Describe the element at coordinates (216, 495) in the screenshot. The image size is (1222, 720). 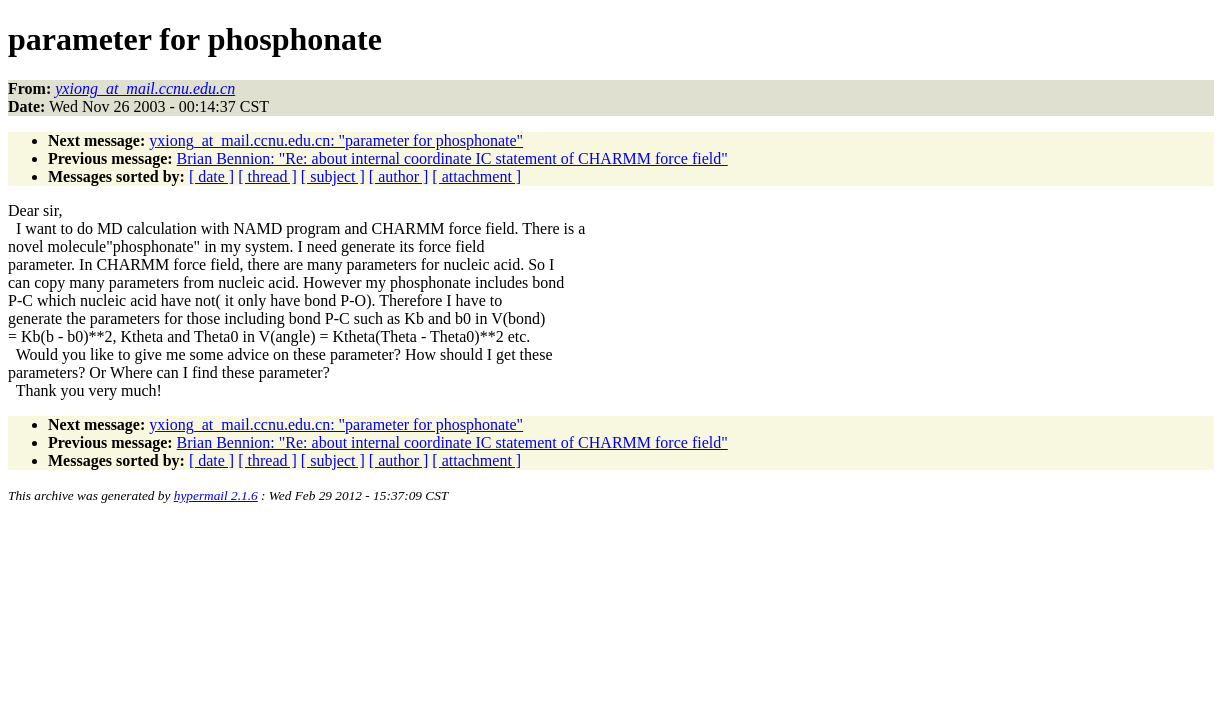
I see `hypermail 2.1.6` at that location.